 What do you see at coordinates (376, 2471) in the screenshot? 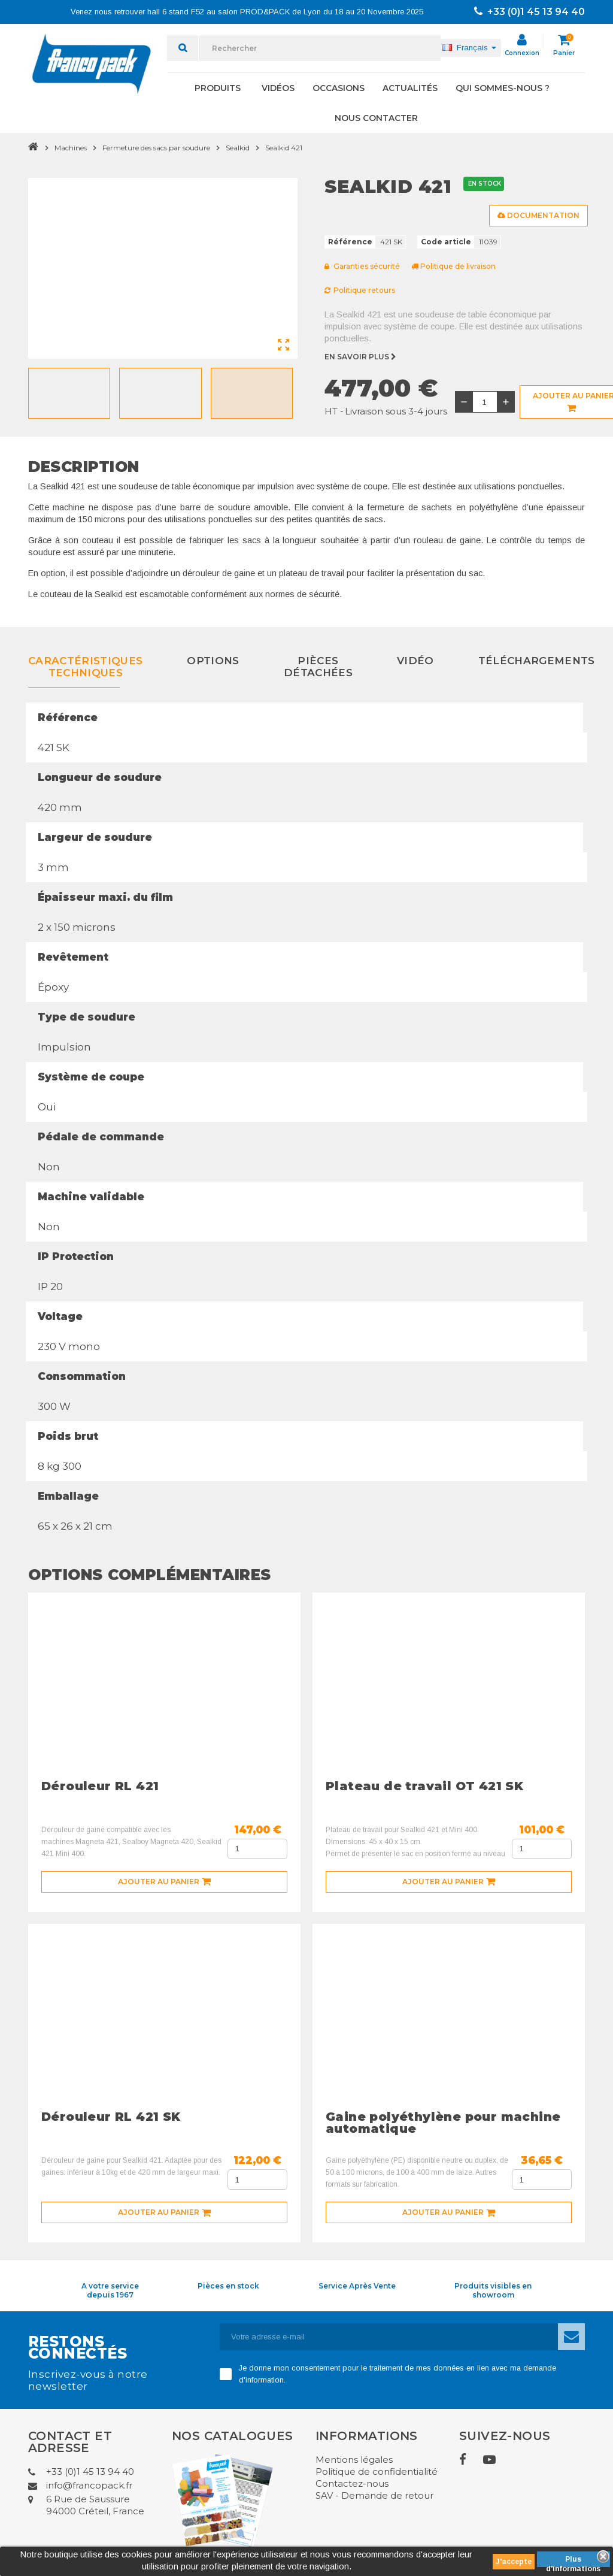
I see `Politique de confidentialité` at bounding box center [376, 2471].